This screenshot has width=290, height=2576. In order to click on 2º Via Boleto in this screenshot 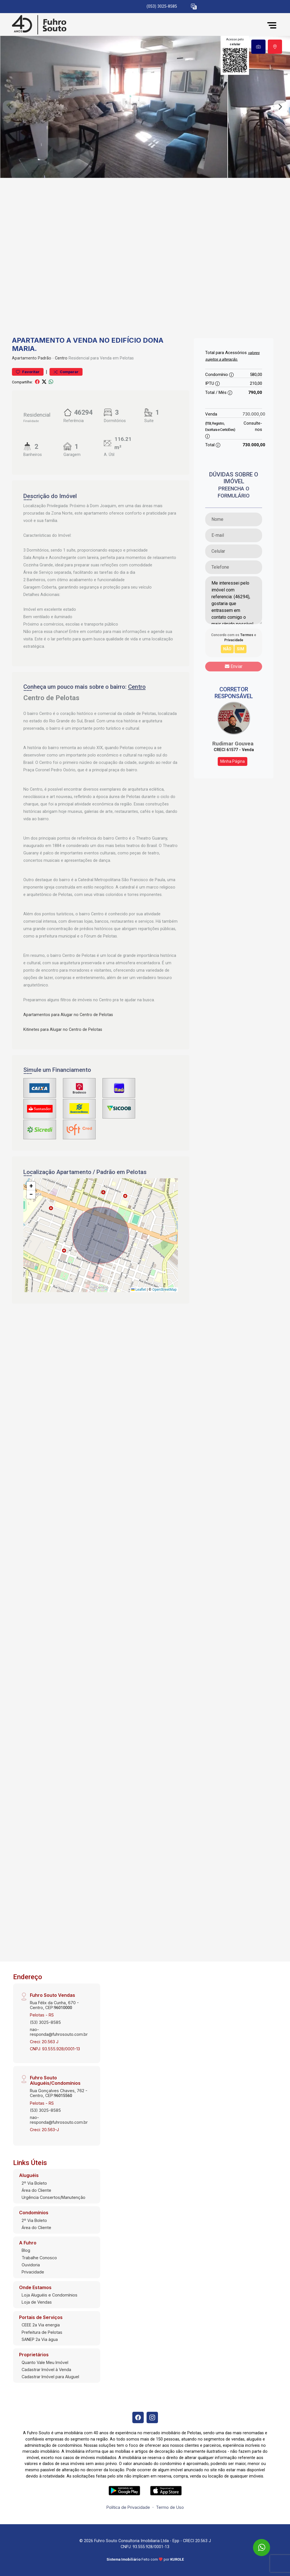, I will do `click(34, 2183)`.